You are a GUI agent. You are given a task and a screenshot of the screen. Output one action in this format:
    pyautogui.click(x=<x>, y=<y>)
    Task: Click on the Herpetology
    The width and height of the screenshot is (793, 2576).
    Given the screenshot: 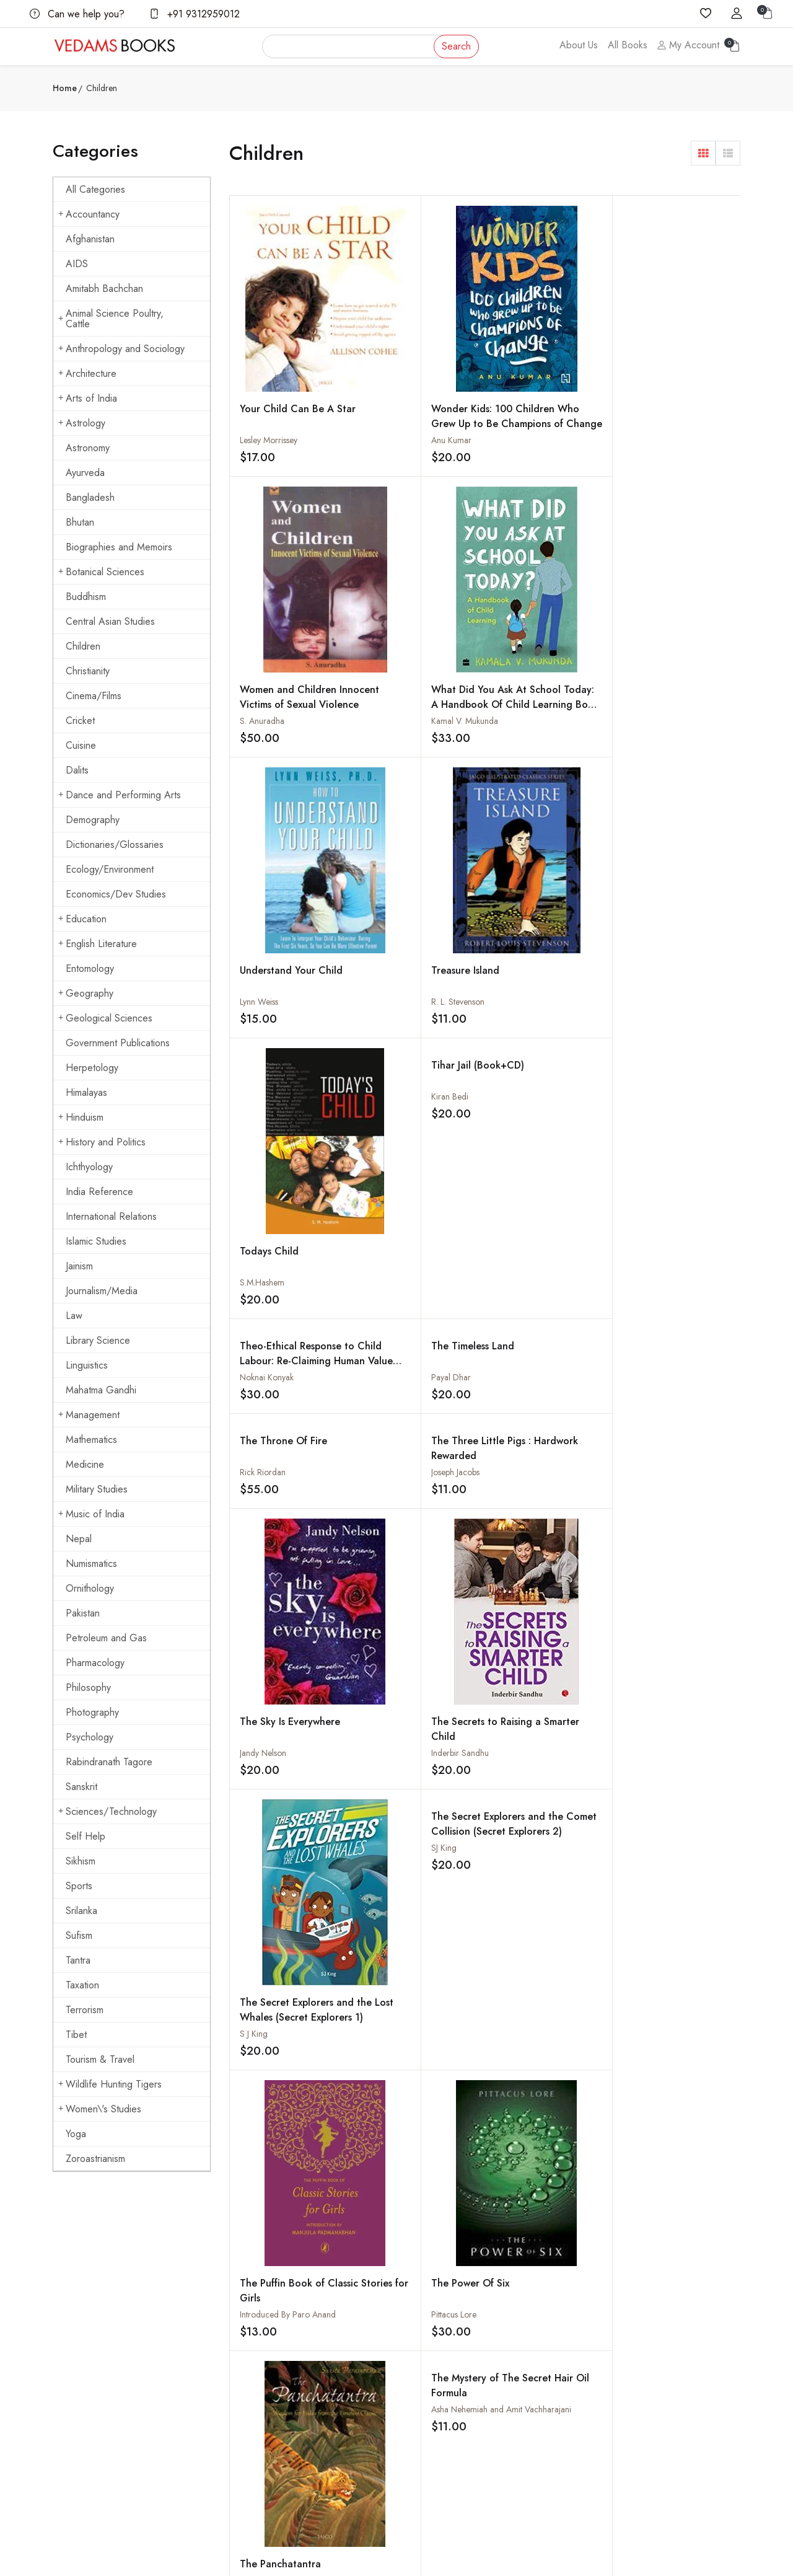 What is the action you would take?
    pyautogui.click(x=92, y=1068)
    